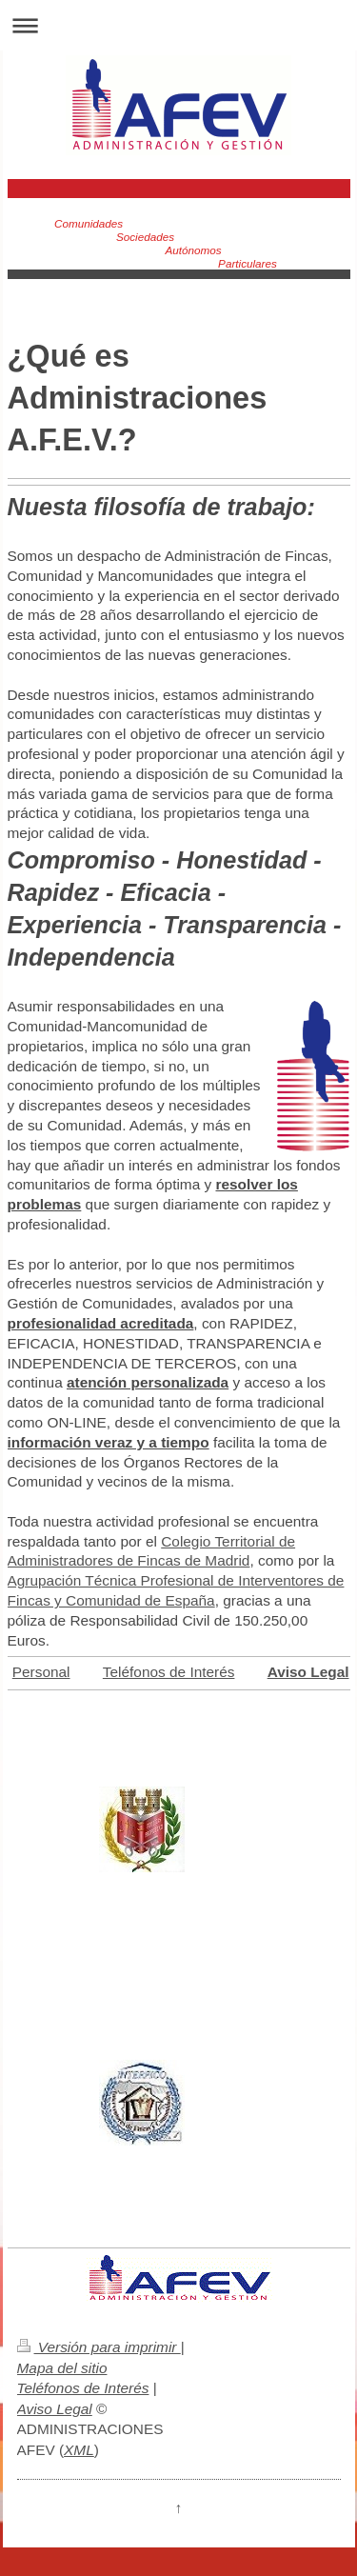 This screenshot has width=357, height=2576. I want to click on Abrir/cerrar la navegación, so click(178, 25).